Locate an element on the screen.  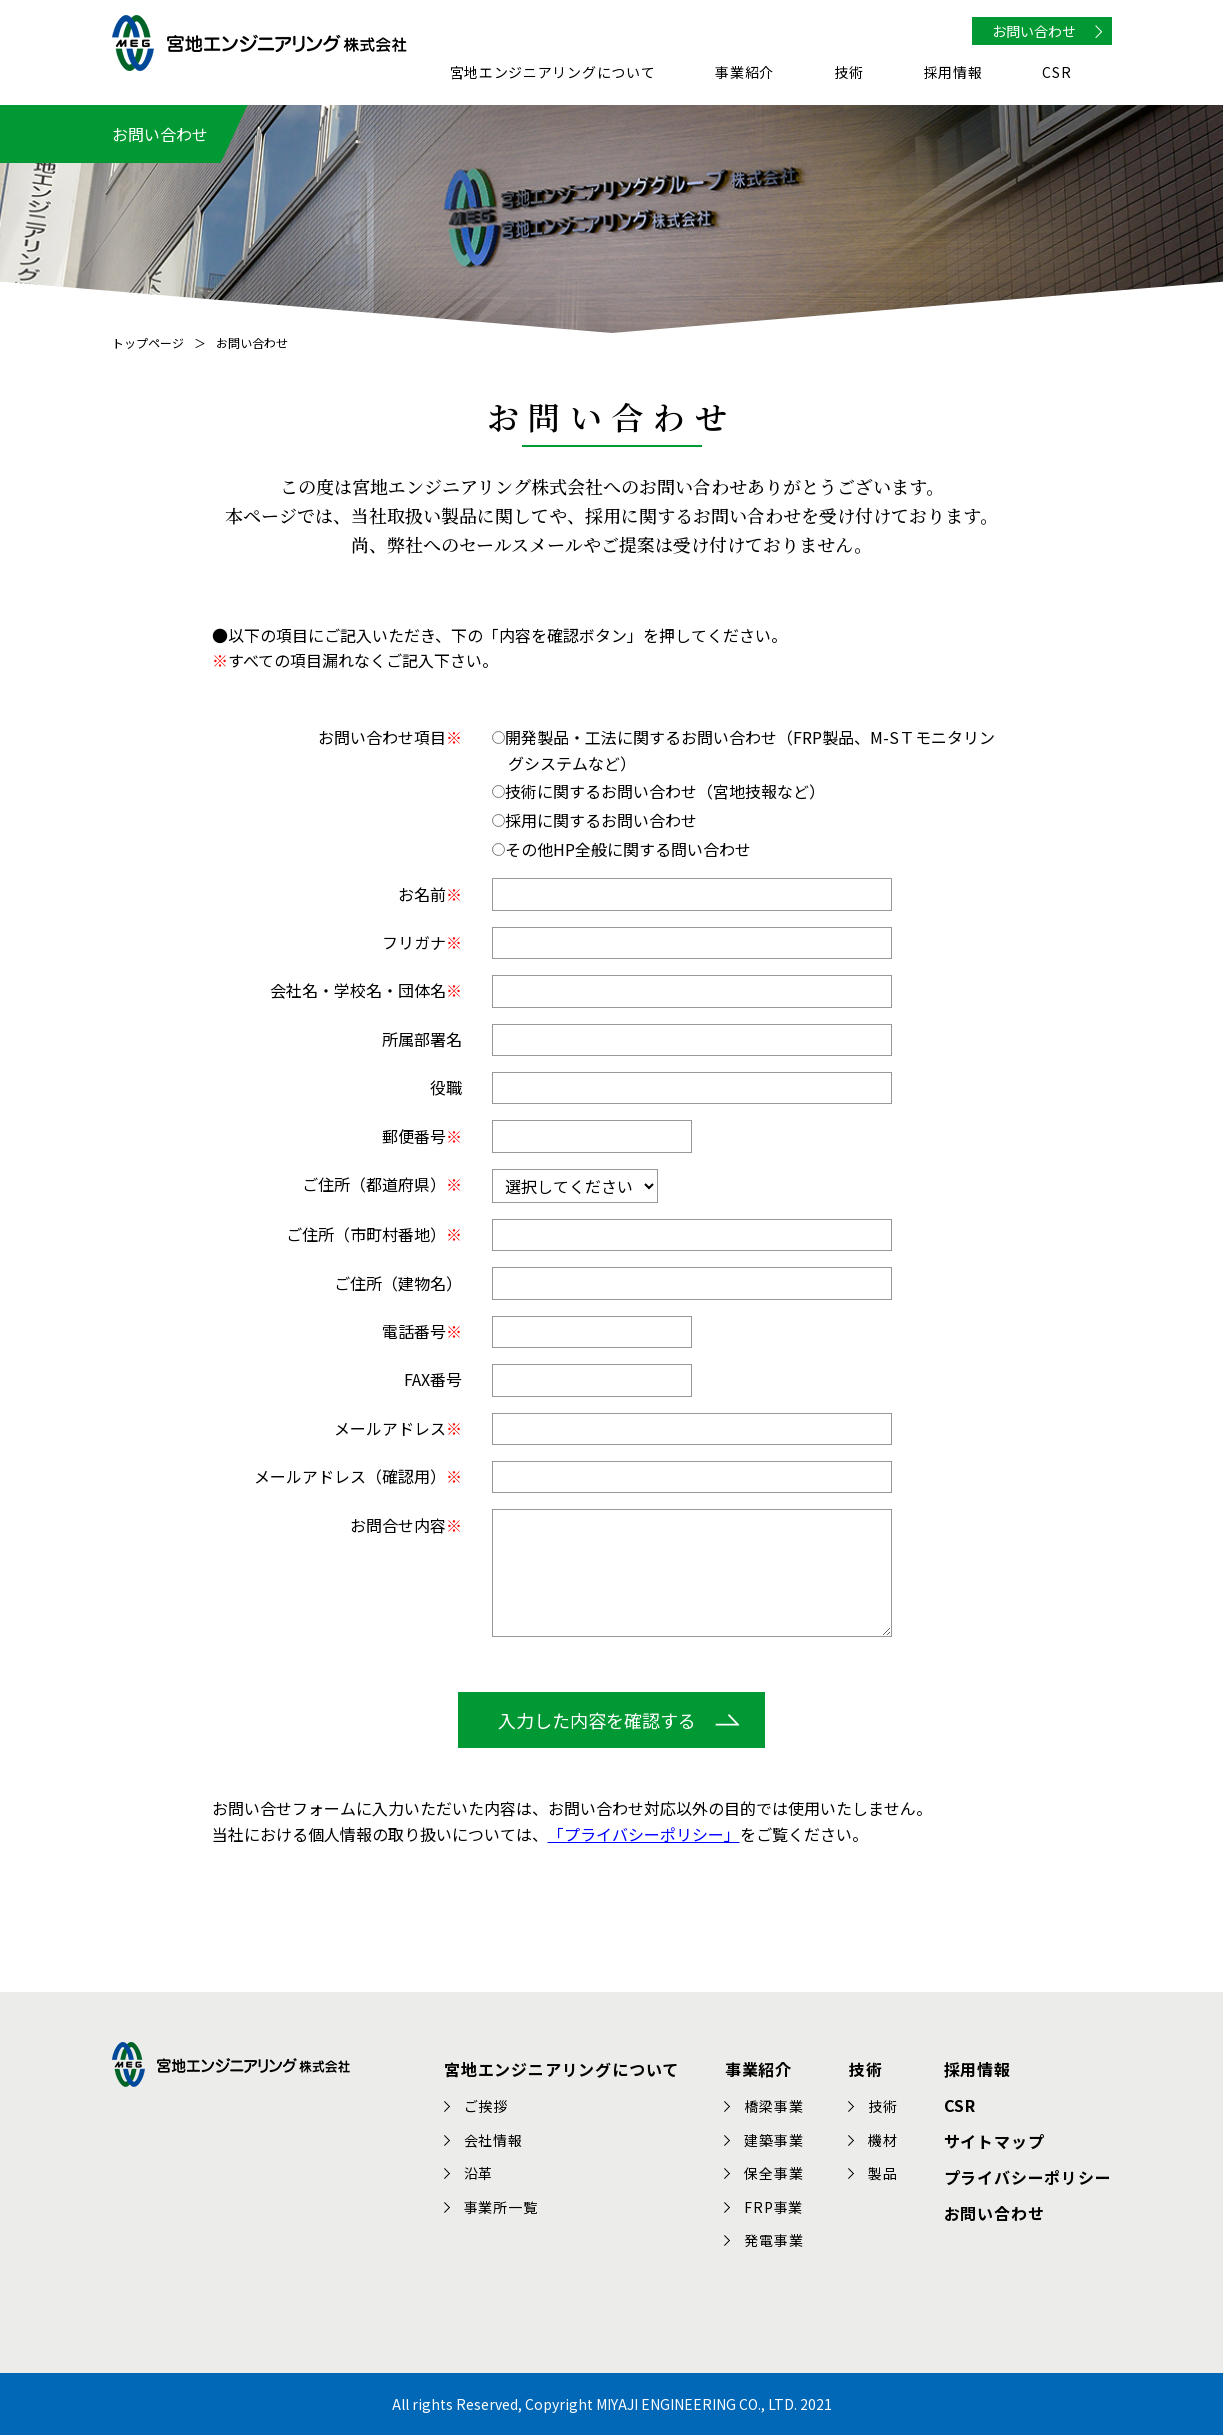
CSR is located at coordinates (1056, 73).